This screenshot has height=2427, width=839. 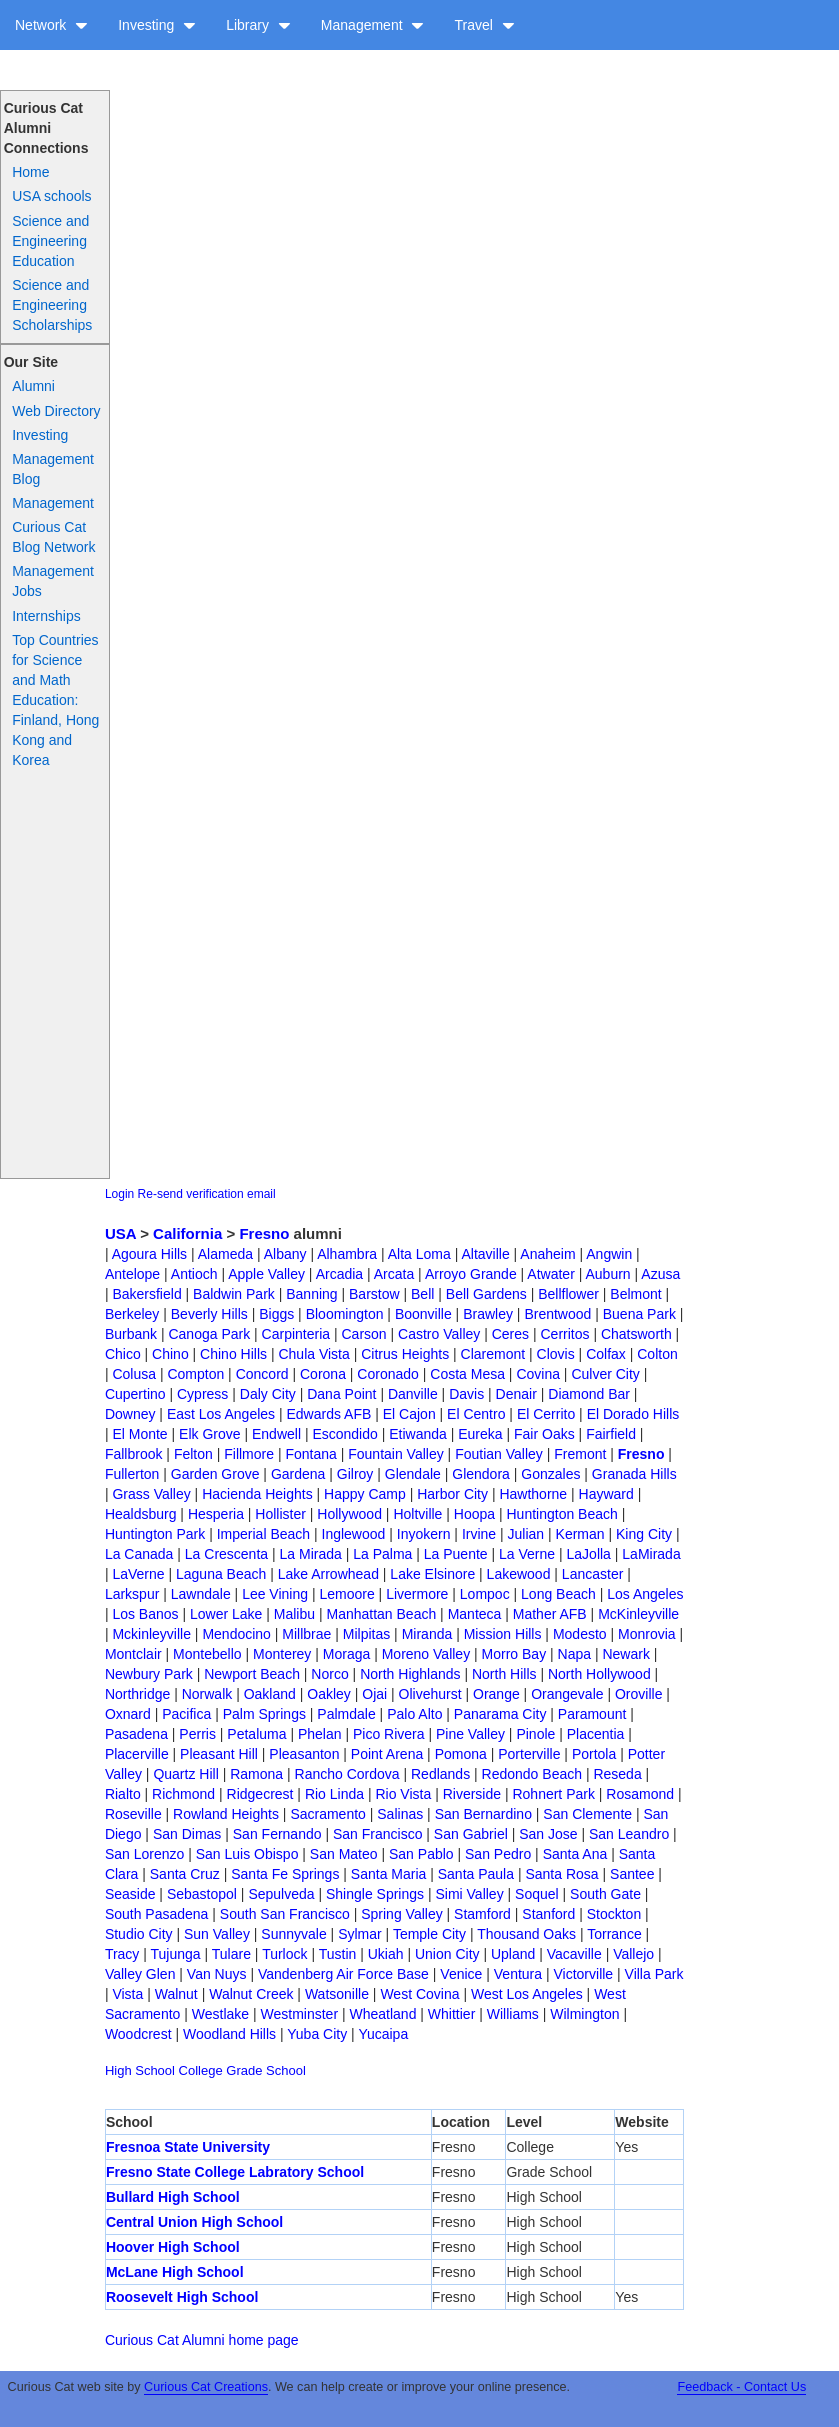 What do you see at coordinates (311, 1554) in the screenshot?
I see `La Mirada` at bounding box center [311, 1554].